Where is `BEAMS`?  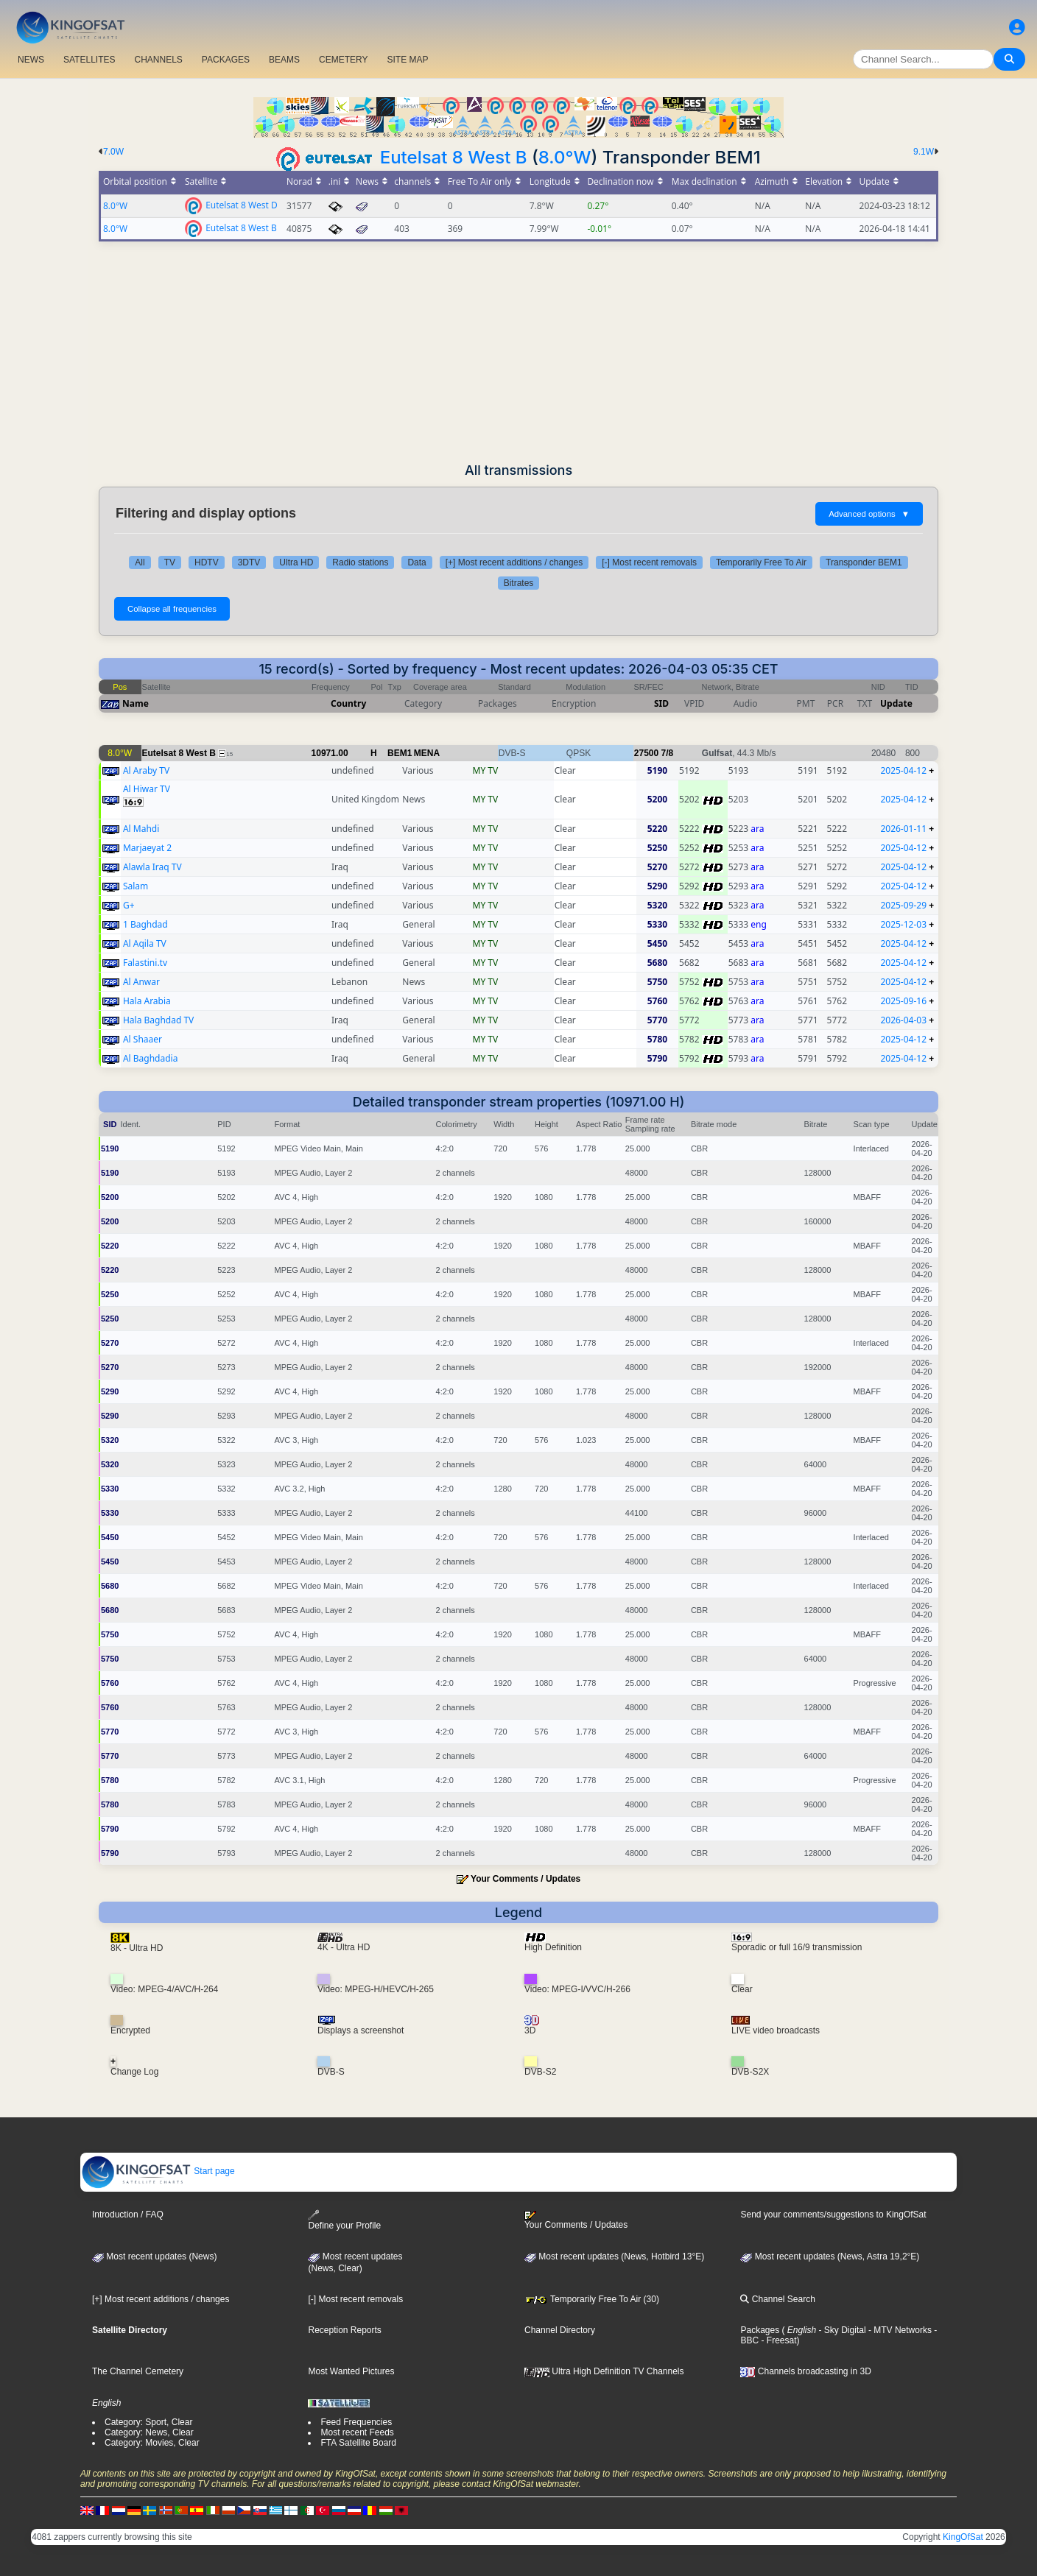
BEAMS is located at coordinates (284, 59).